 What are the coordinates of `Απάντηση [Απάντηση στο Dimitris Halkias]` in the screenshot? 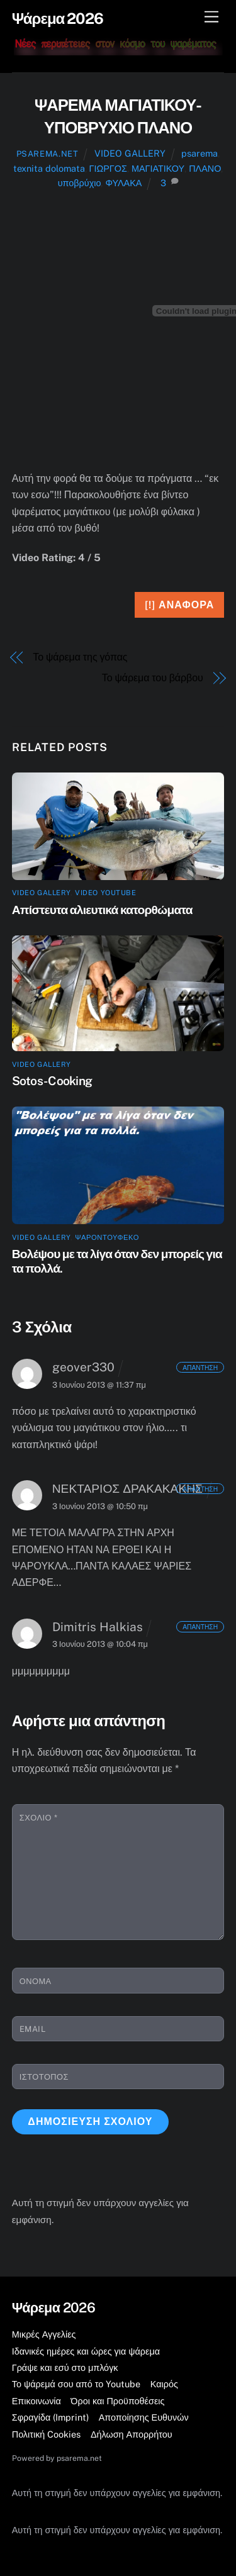 It's located at (200, 1627).